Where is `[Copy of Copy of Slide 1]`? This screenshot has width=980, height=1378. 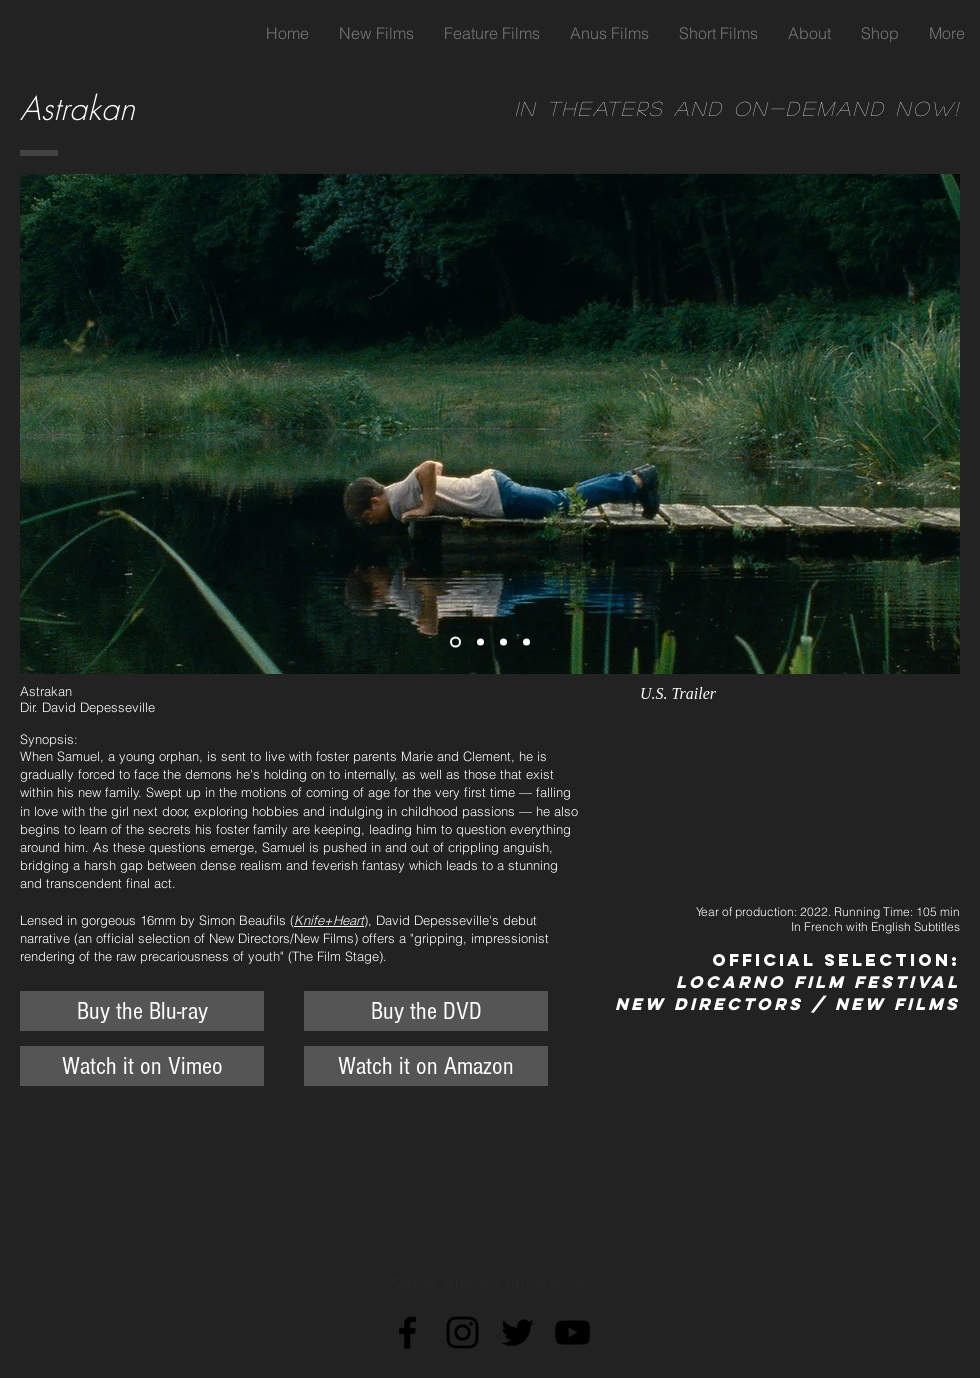 [Copy of Copy of Slide 1] is located at coordinates (503, 642).